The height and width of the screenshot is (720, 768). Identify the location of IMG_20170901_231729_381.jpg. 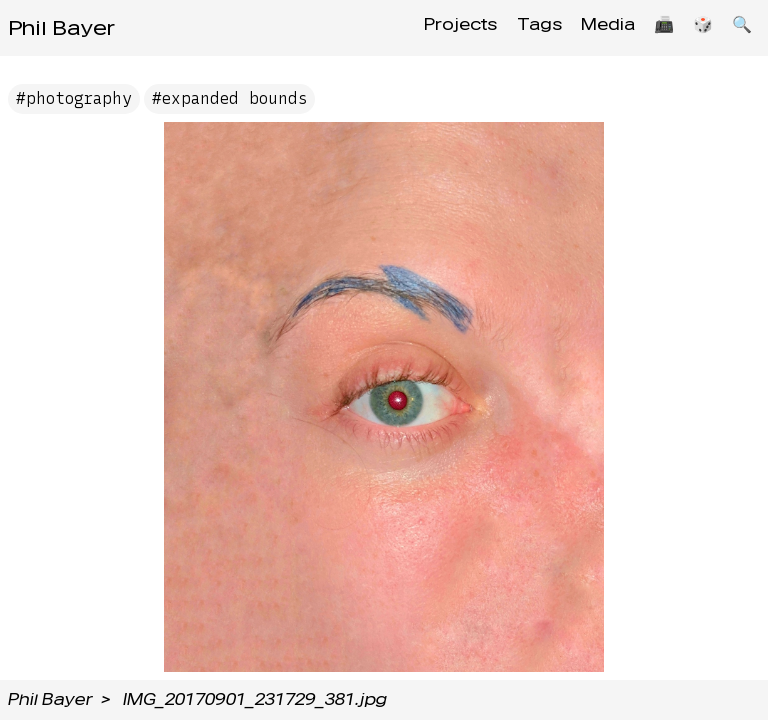
(255, 699).